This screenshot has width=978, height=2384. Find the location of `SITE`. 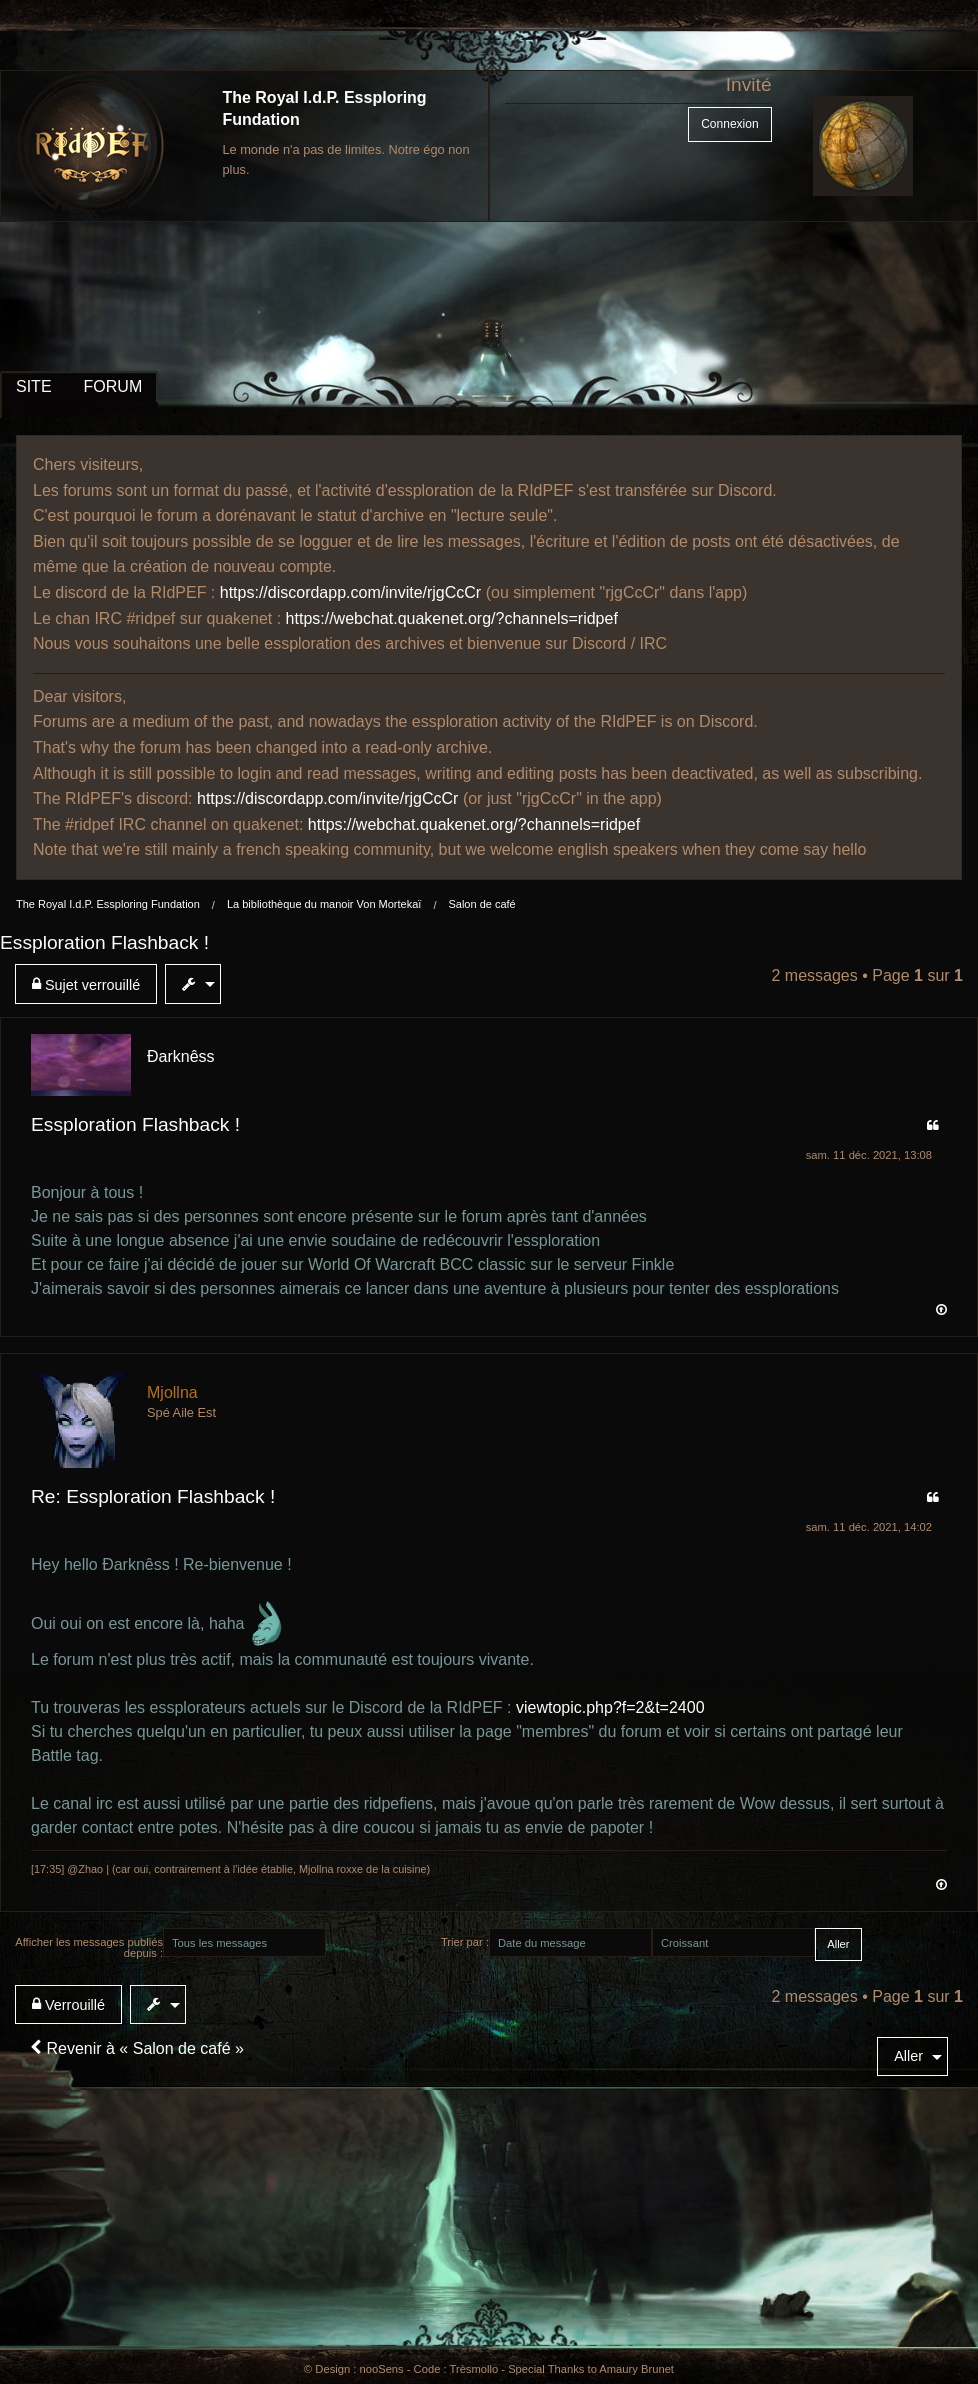

SITE is located at coordinates (34, 386).